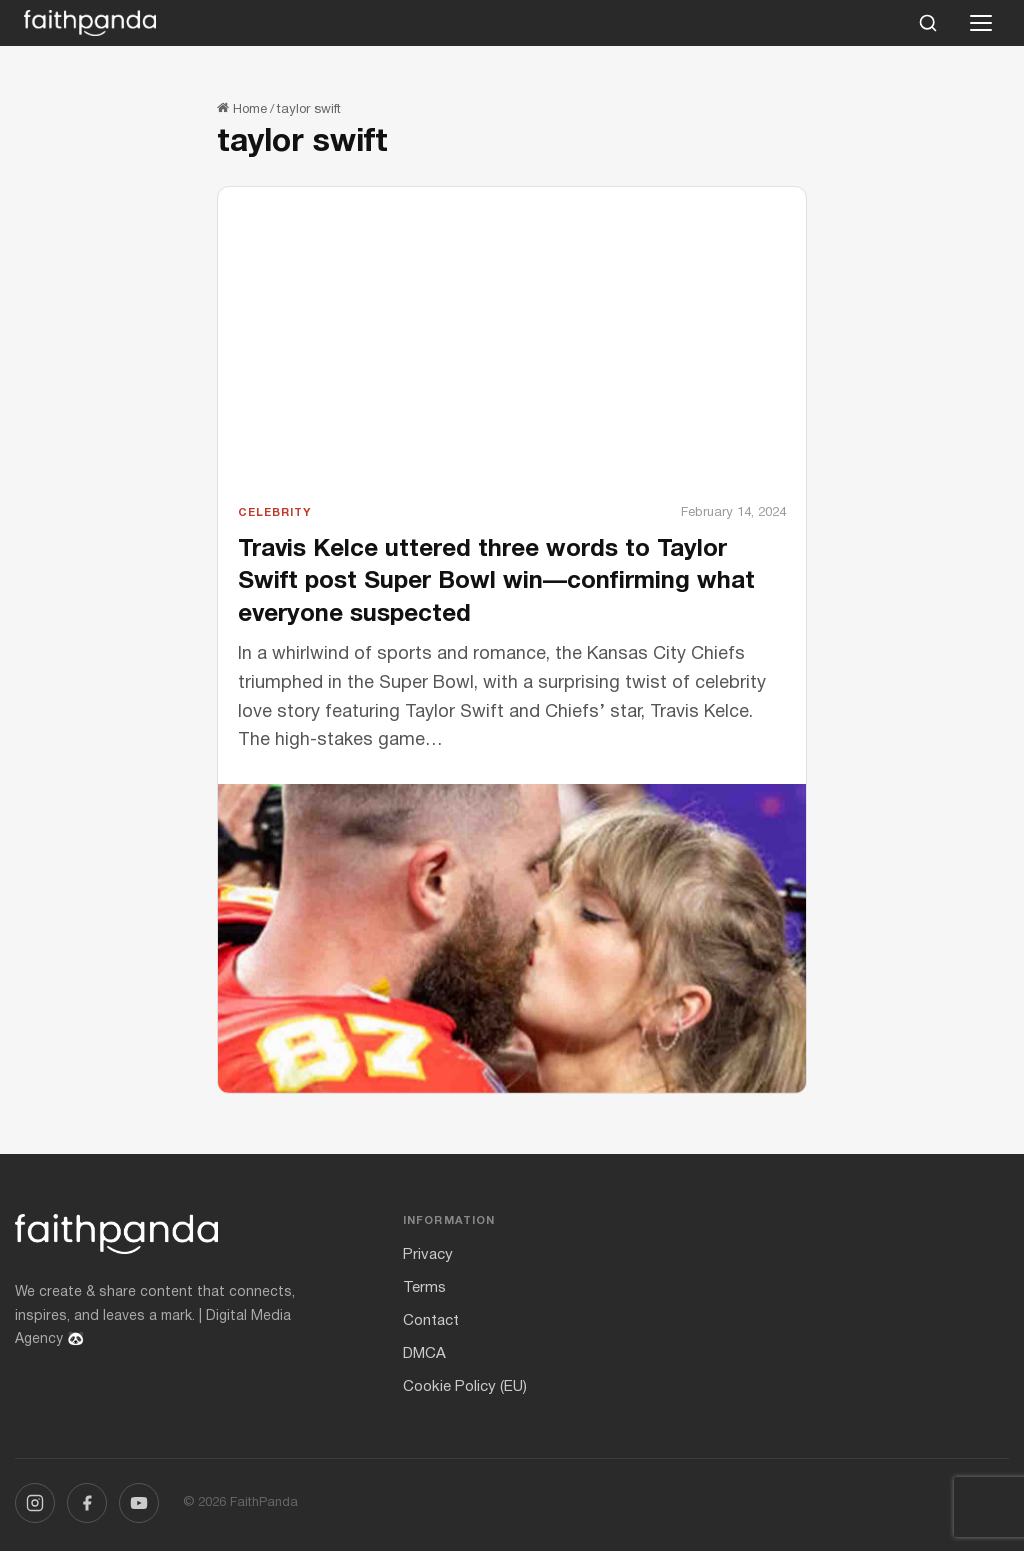  What do you see at coordinates (35, 1503) in the screenshot?
I see `[Instagram]` at bounding box center [35, 1503].